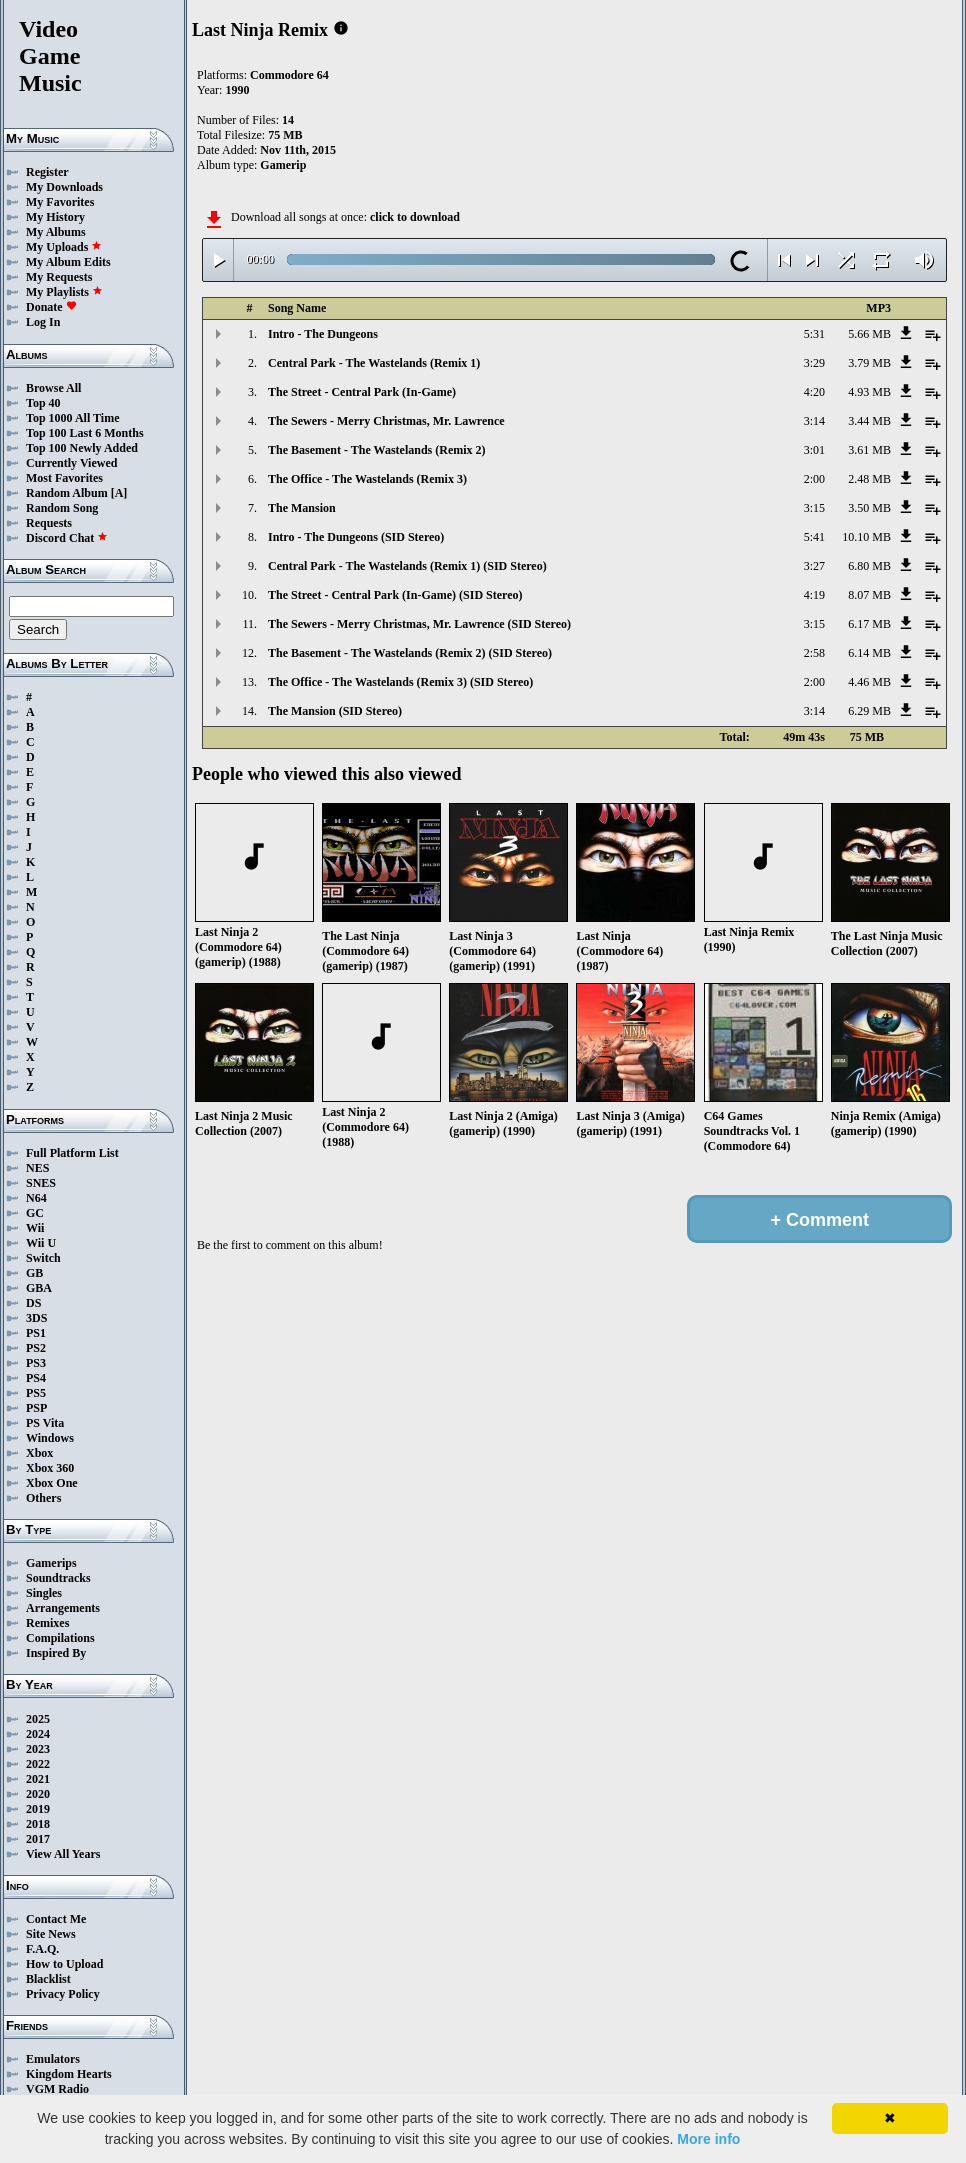 The image size is (966, 2163). What do you see at coordinates (45, 1423) in the screenshot?
I see `PS Vita` at bounding box center [45, 1423].